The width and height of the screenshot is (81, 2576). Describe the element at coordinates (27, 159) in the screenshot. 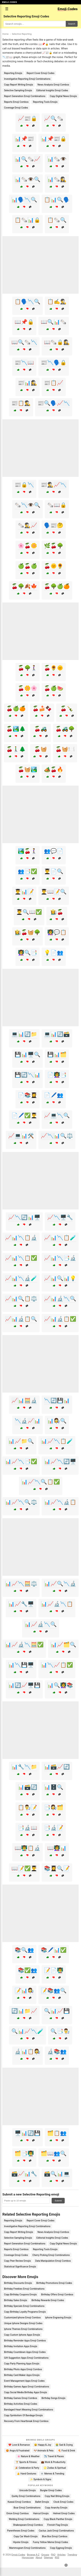

I see `📊🔍🗞️📈` at that location.